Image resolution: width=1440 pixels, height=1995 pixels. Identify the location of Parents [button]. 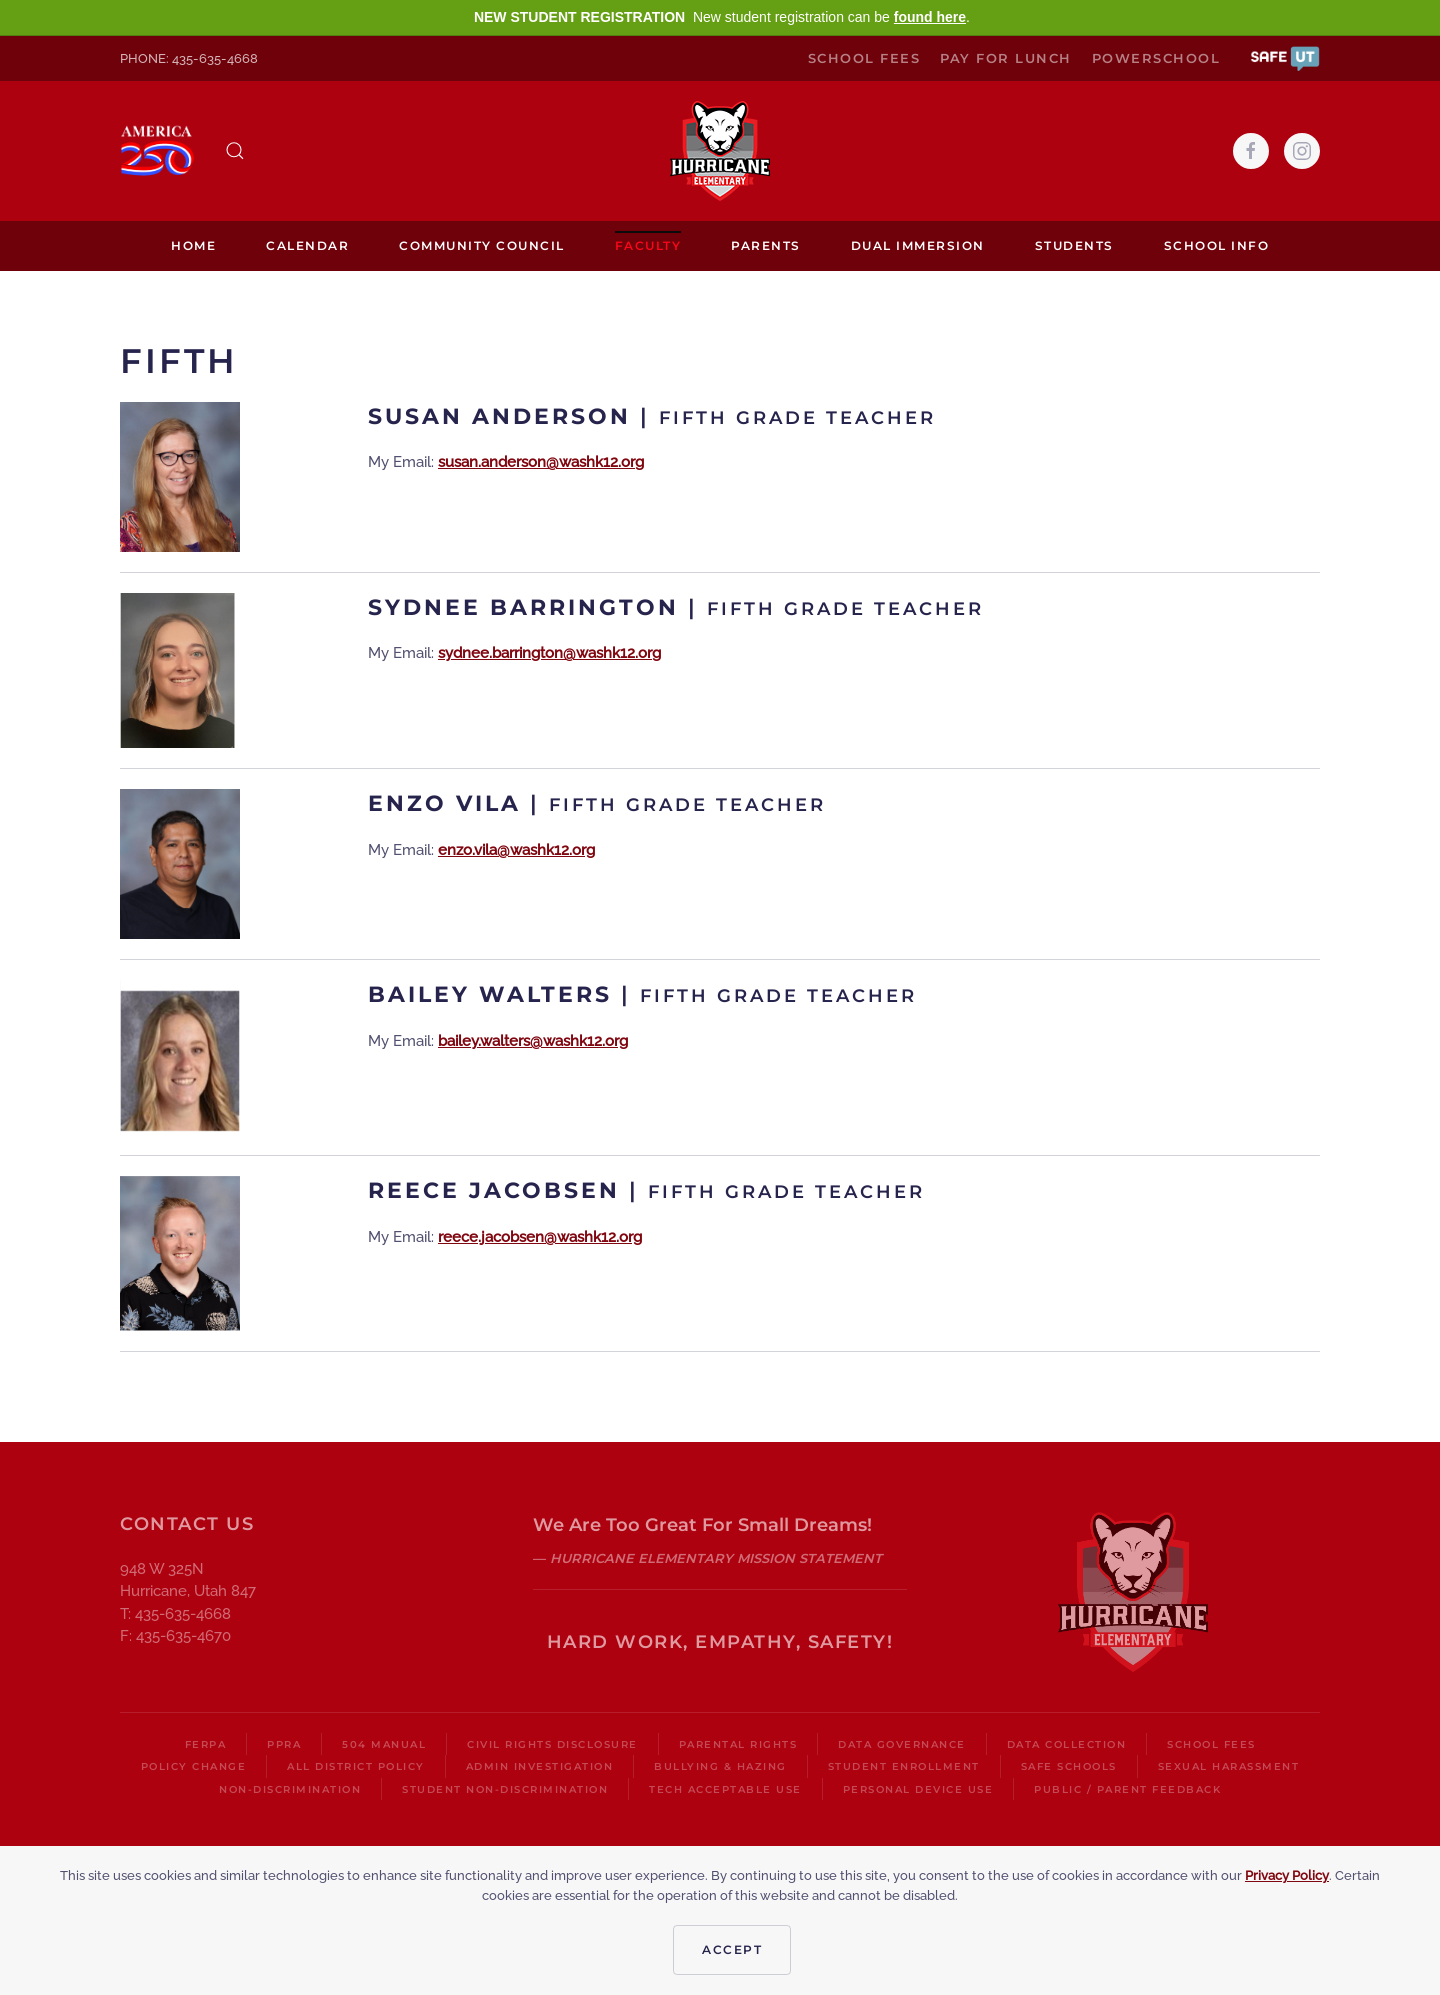
(766, 245).